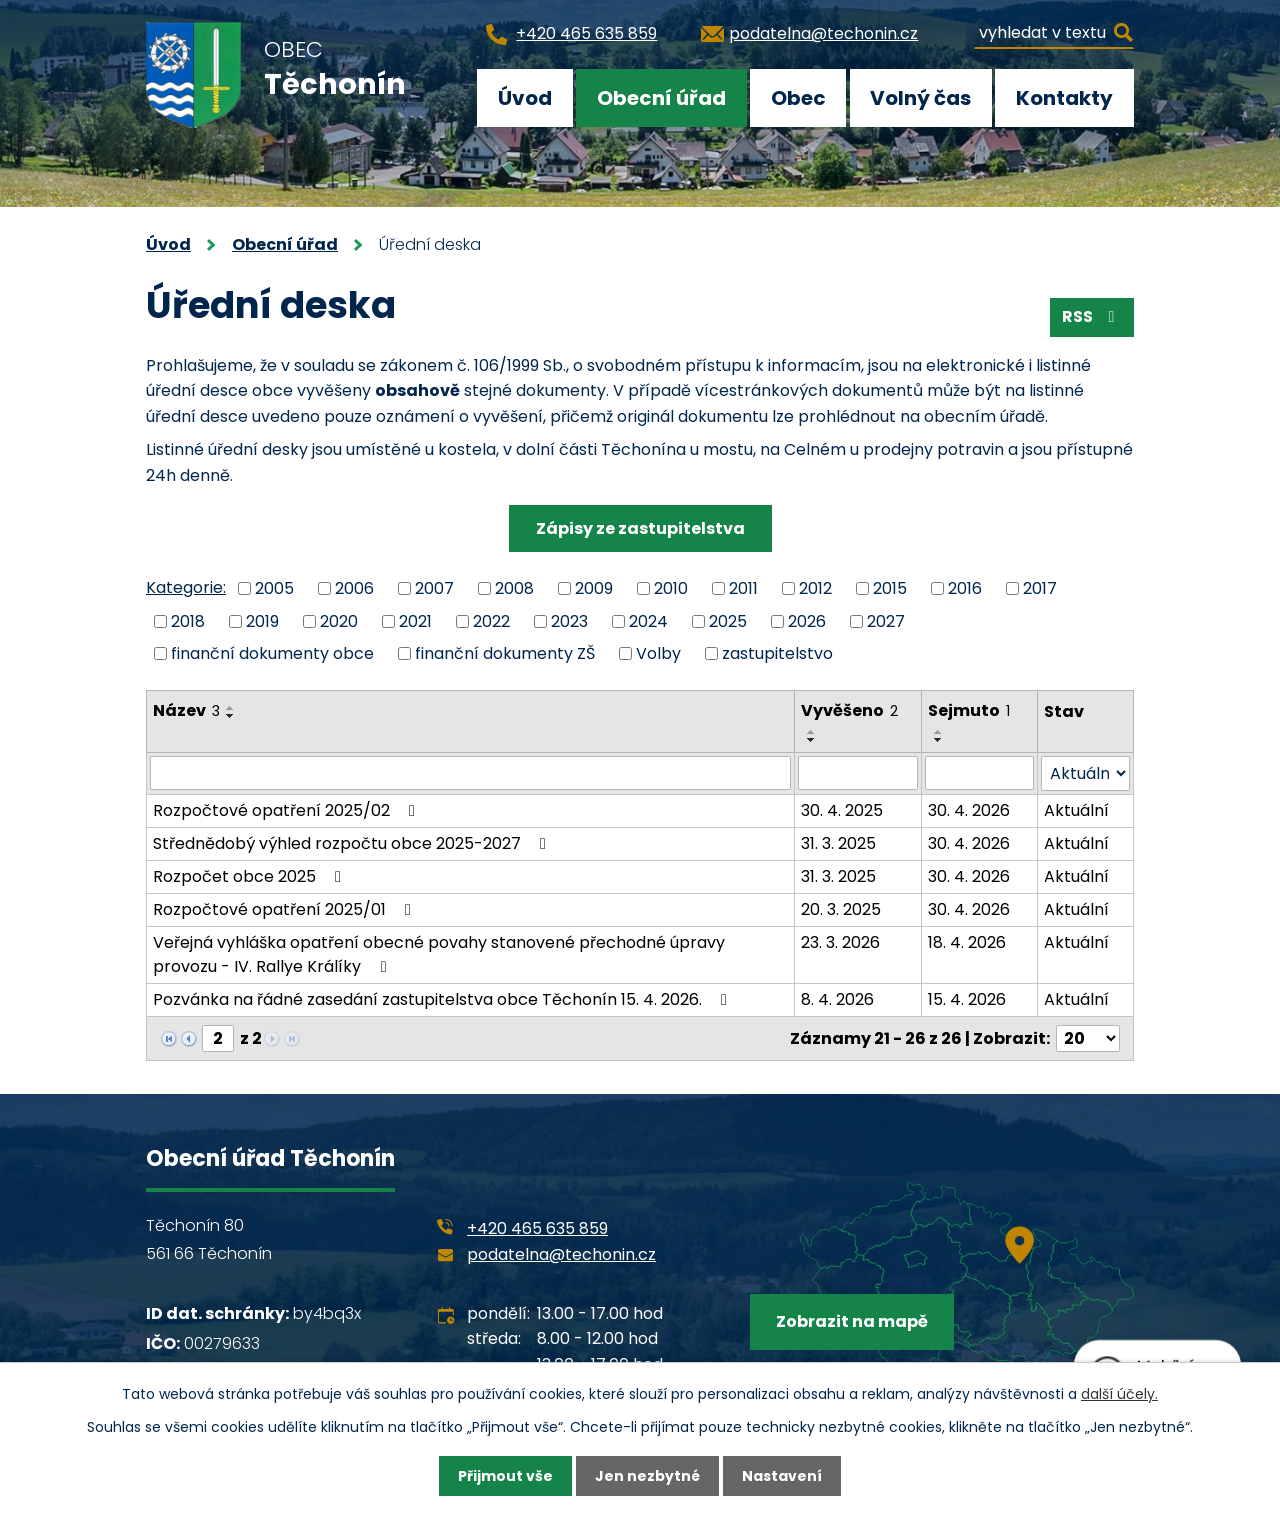 The width and height of the screenshot is (1280, 1514). I want to click on 2022, so click(491, 620).